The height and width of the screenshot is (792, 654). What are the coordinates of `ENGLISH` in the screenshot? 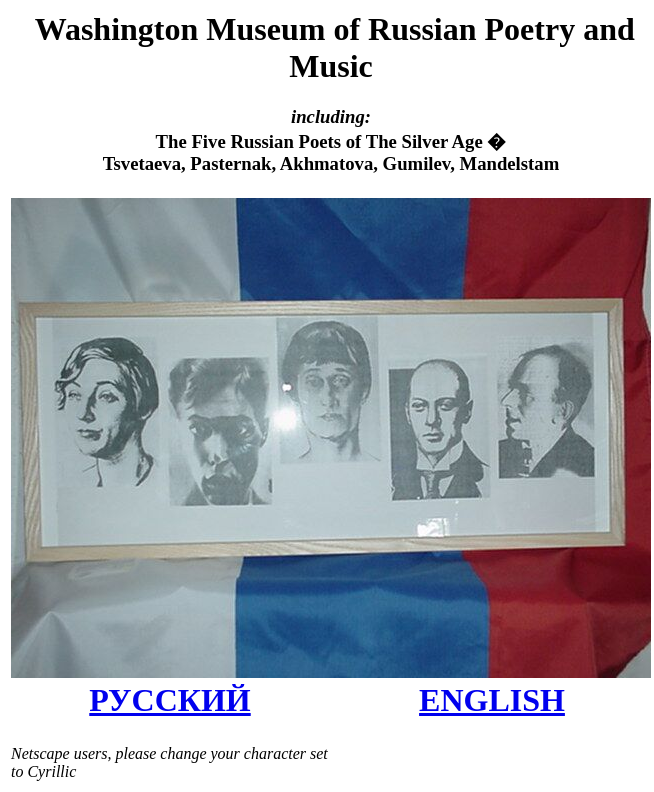 It's located at (492, 700).